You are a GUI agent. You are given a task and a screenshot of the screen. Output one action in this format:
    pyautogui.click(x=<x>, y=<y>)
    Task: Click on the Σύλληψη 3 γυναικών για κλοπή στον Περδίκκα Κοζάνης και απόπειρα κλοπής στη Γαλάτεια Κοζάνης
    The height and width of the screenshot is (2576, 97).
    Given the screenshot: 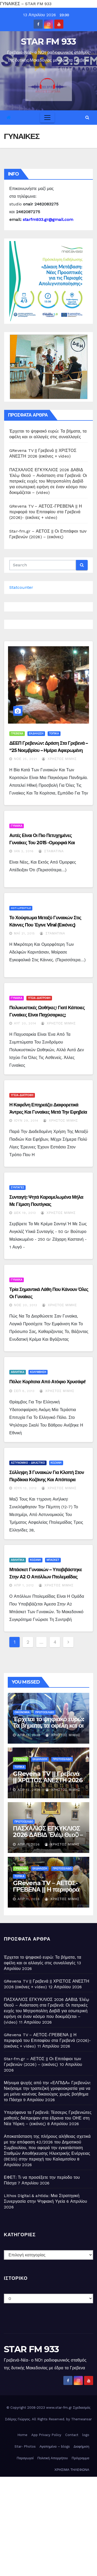 What is the action you would take?
    pyautogui.click(x=46, y=1480)
    